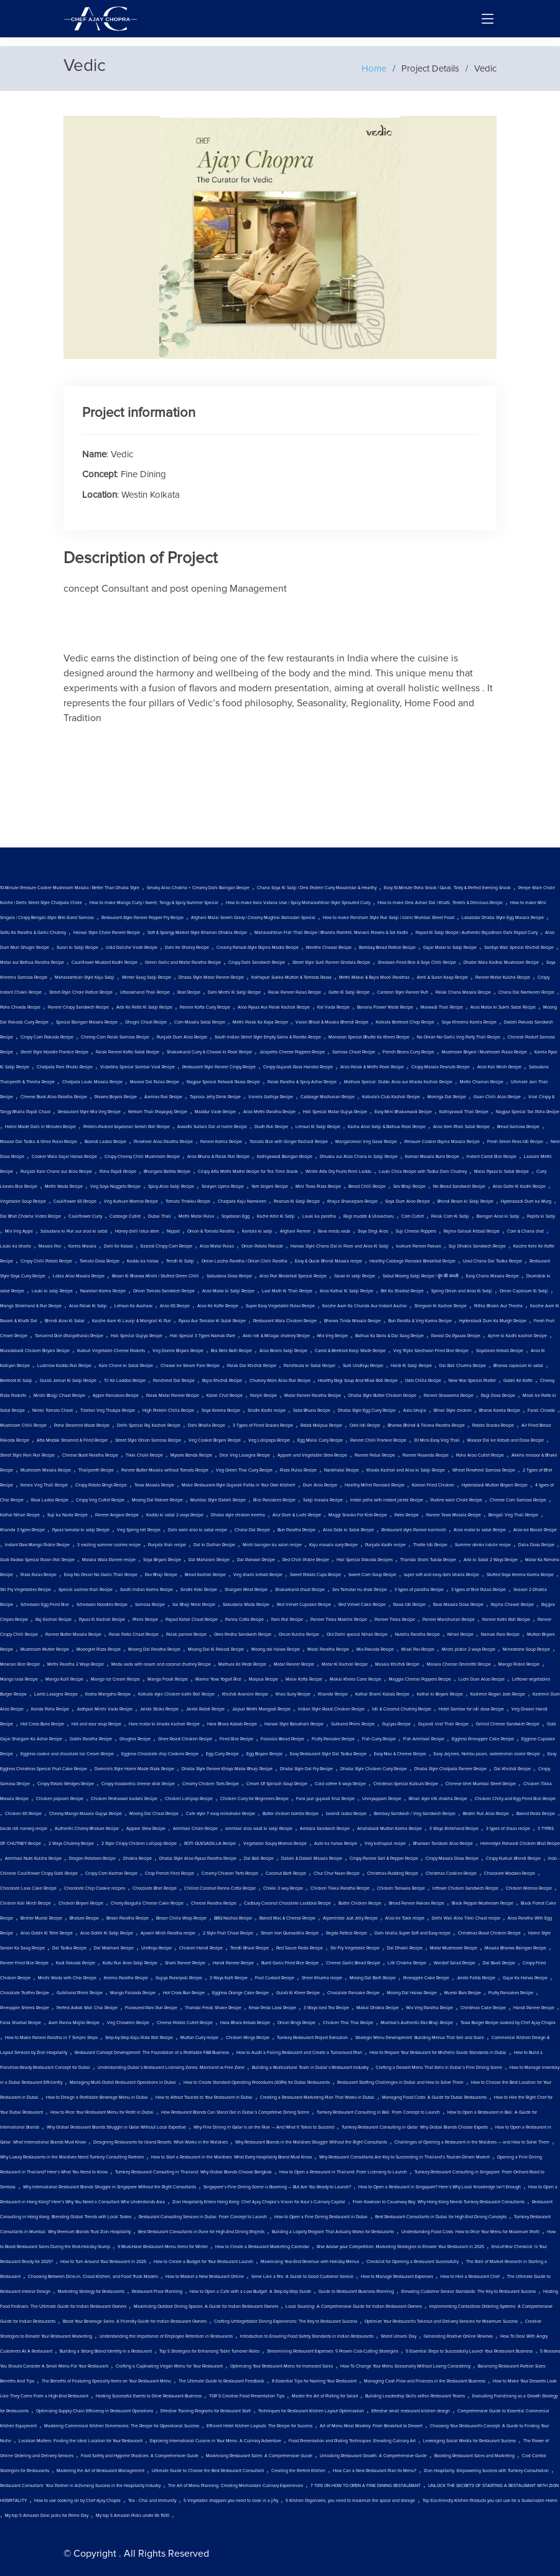 This screenshot has height=2576, width=560. Describe the element at coordinates (116, 2127) in the screenshot. I see `Why Global Restaurant Brands Struggle in Qatar Without Local Expertise` at that location.